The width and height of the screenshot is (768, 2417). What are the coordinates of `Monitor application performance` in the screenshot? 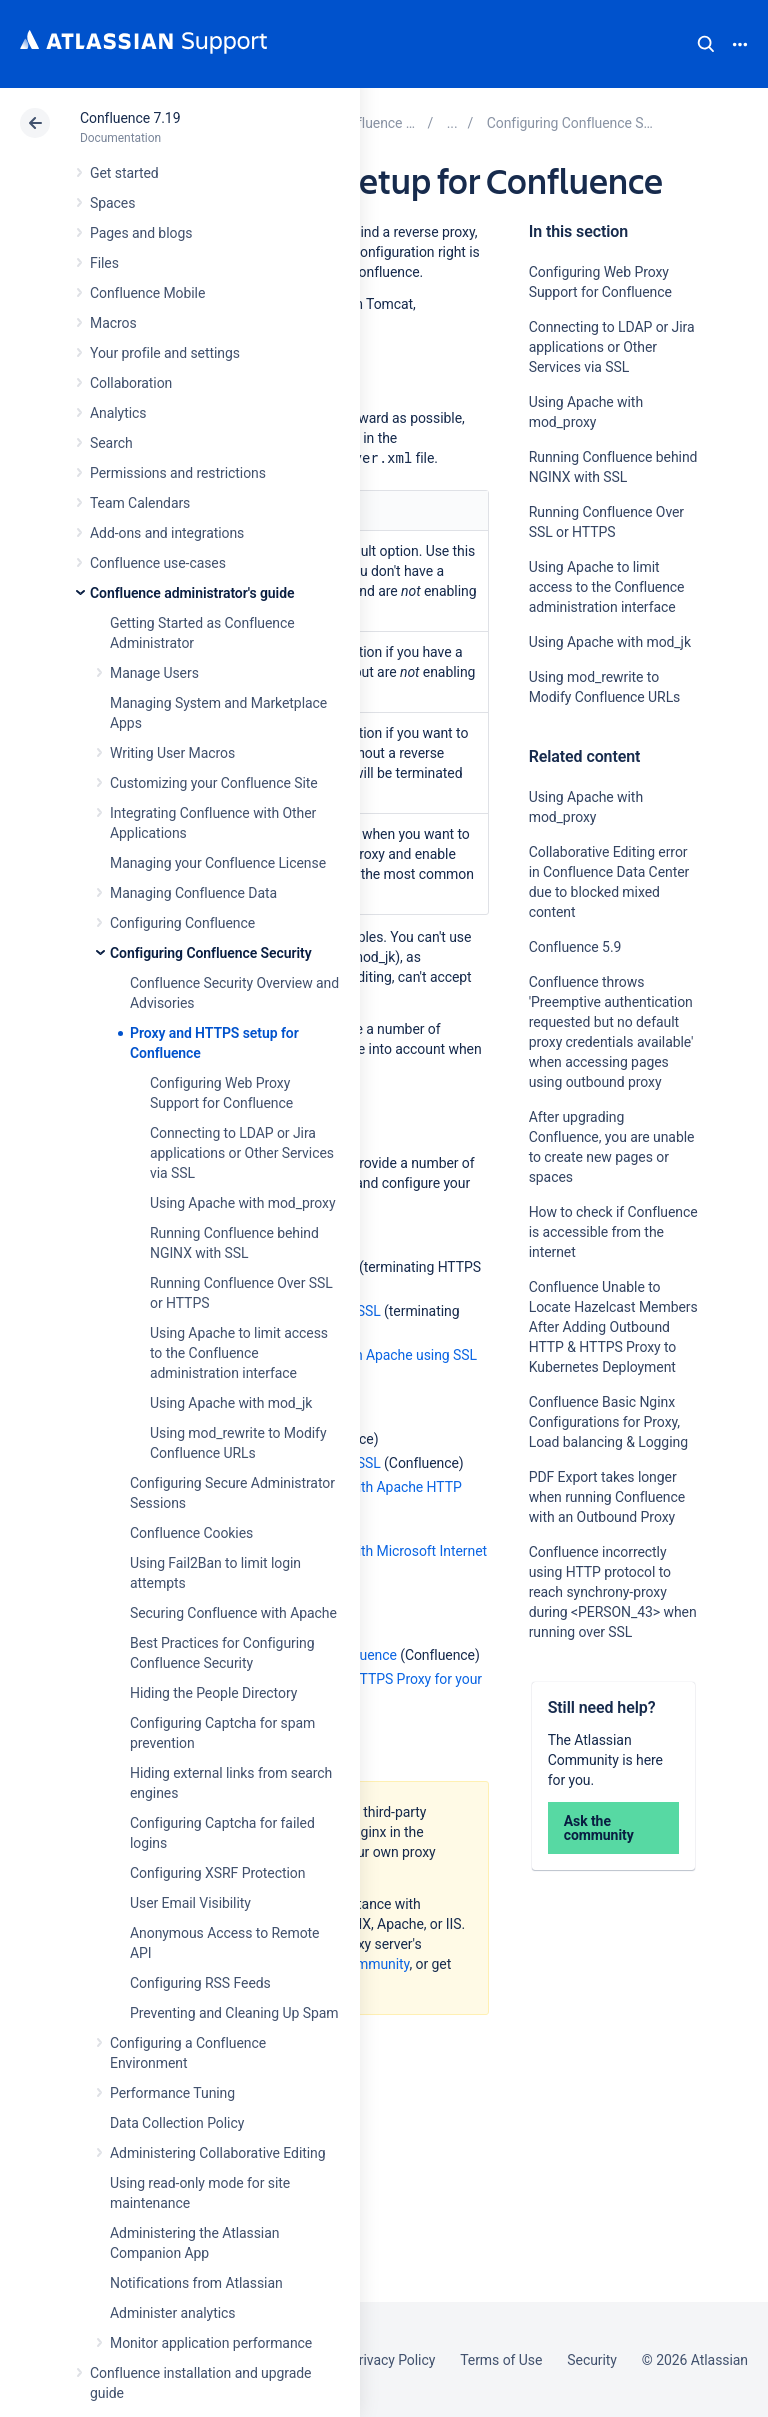 It's located at (211, 2343).